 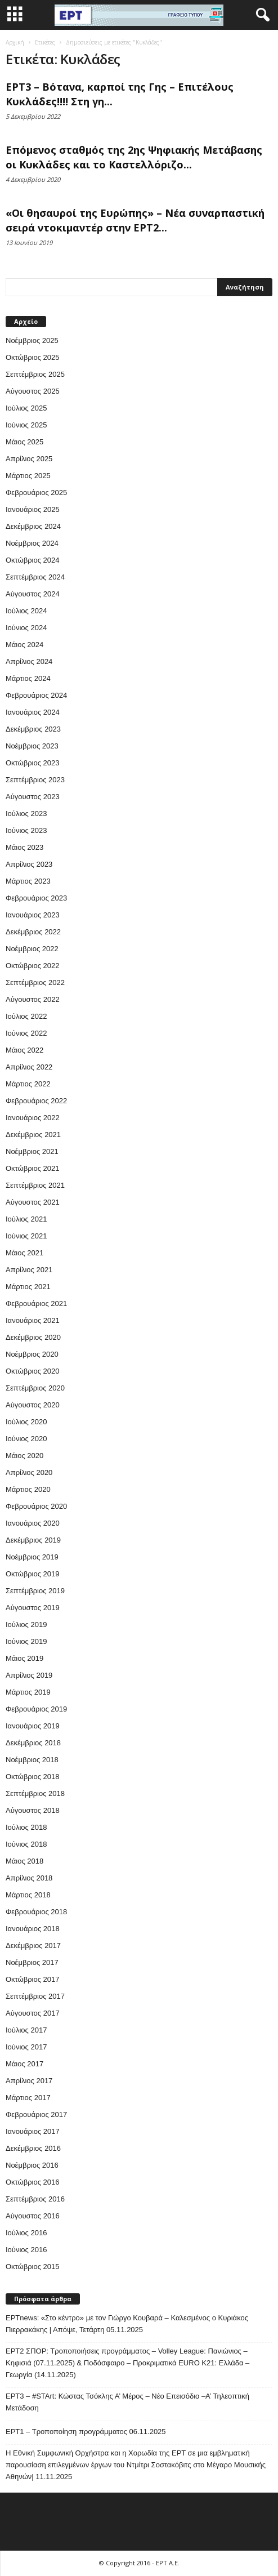 What do you see at coordinates (36, 2114) in the screenshot?
I see `Φεβρουάριος 2017` at bounding box center [36, 2114].